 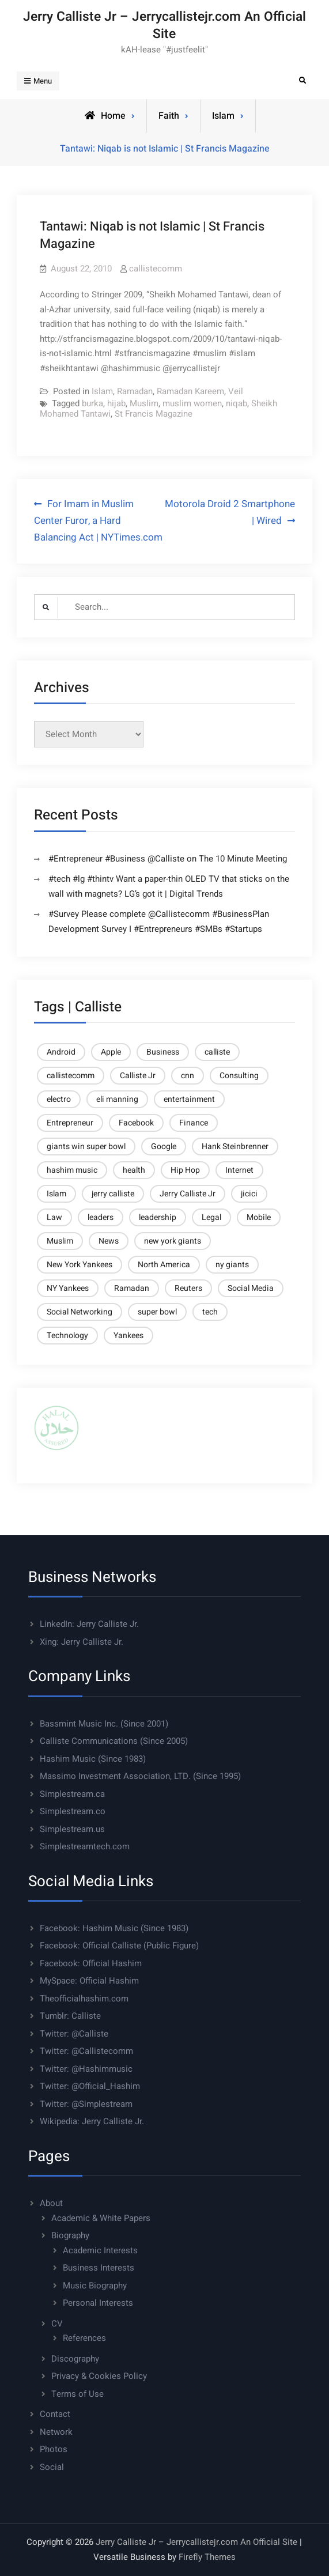 I want to click on Facebook [Facebook (5 items)], so click(x=136, y=1123).